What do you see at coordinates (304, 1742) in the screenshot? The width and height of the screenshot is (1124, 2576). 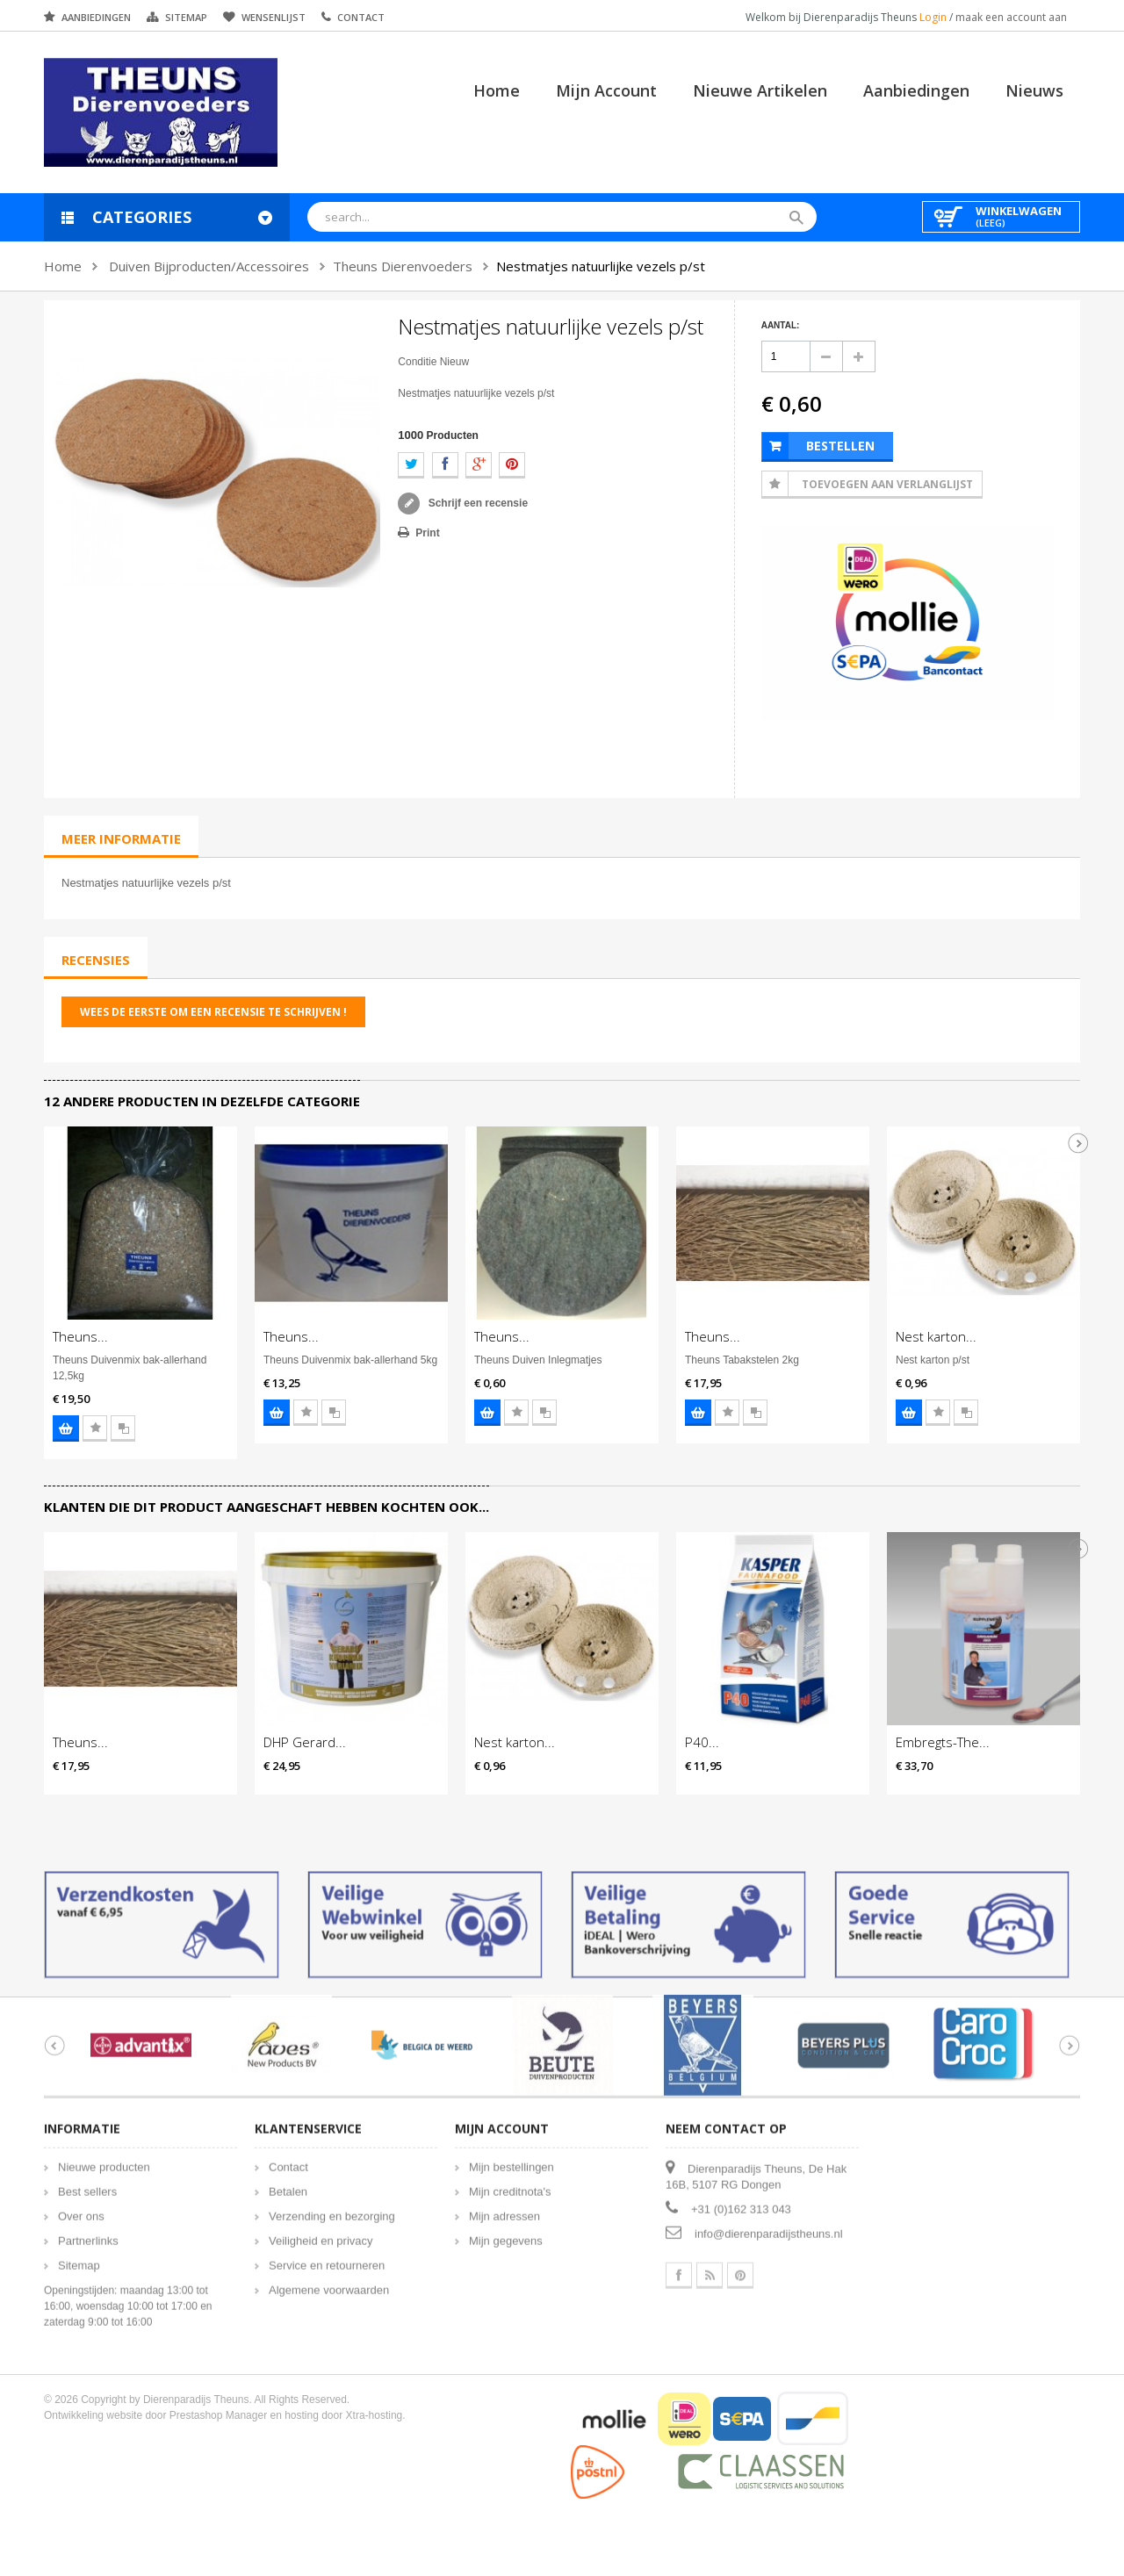 I see `DHP Gerard...` at bounding box center [304, 1742].